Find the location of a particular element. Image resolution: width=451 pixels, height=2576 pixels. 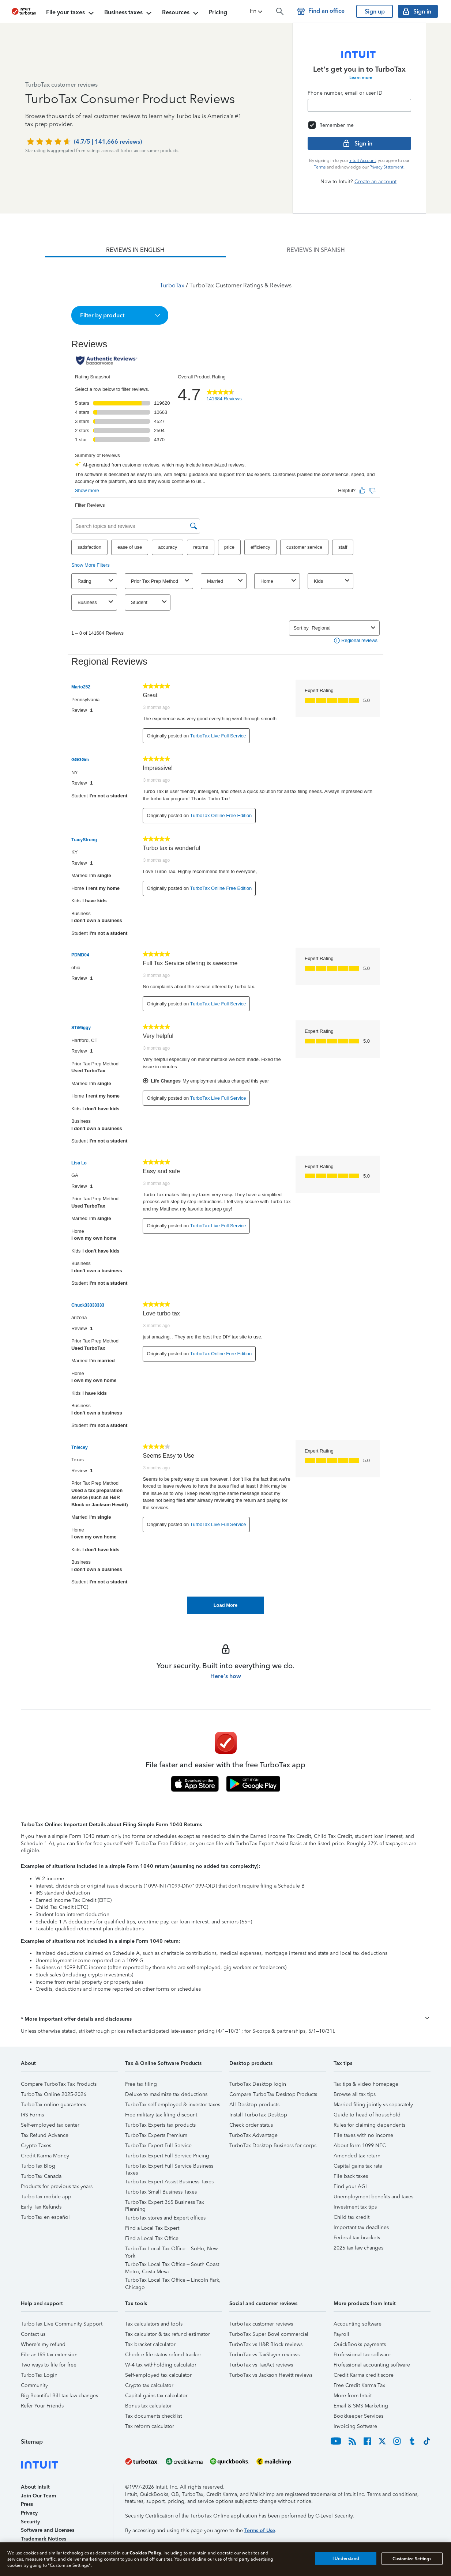

TurboTax vs Jackson Hewitt reviews is located at coordinates (270, 2375).